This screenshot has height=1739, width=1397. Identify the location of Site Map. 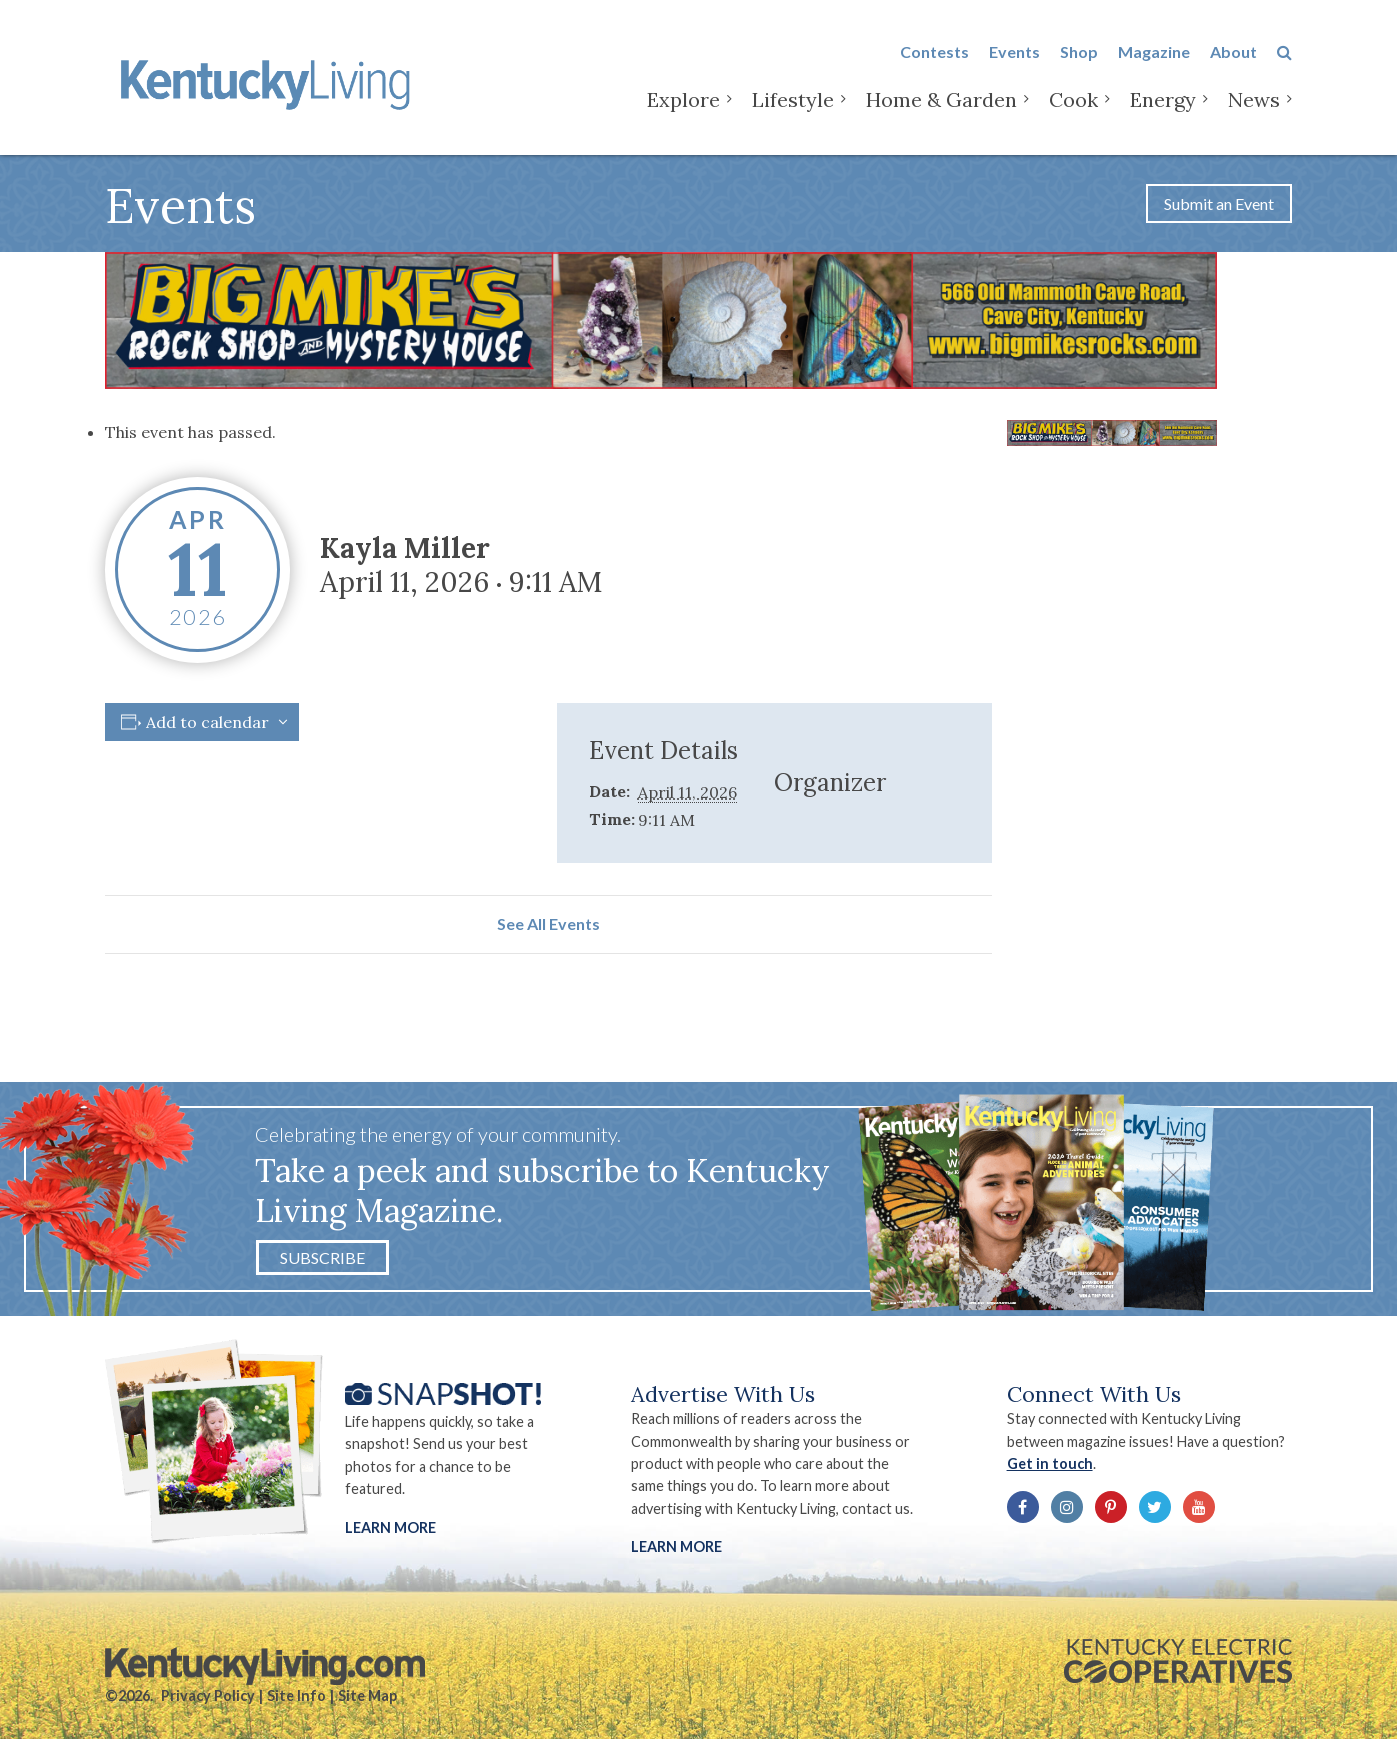
(367, 1695).